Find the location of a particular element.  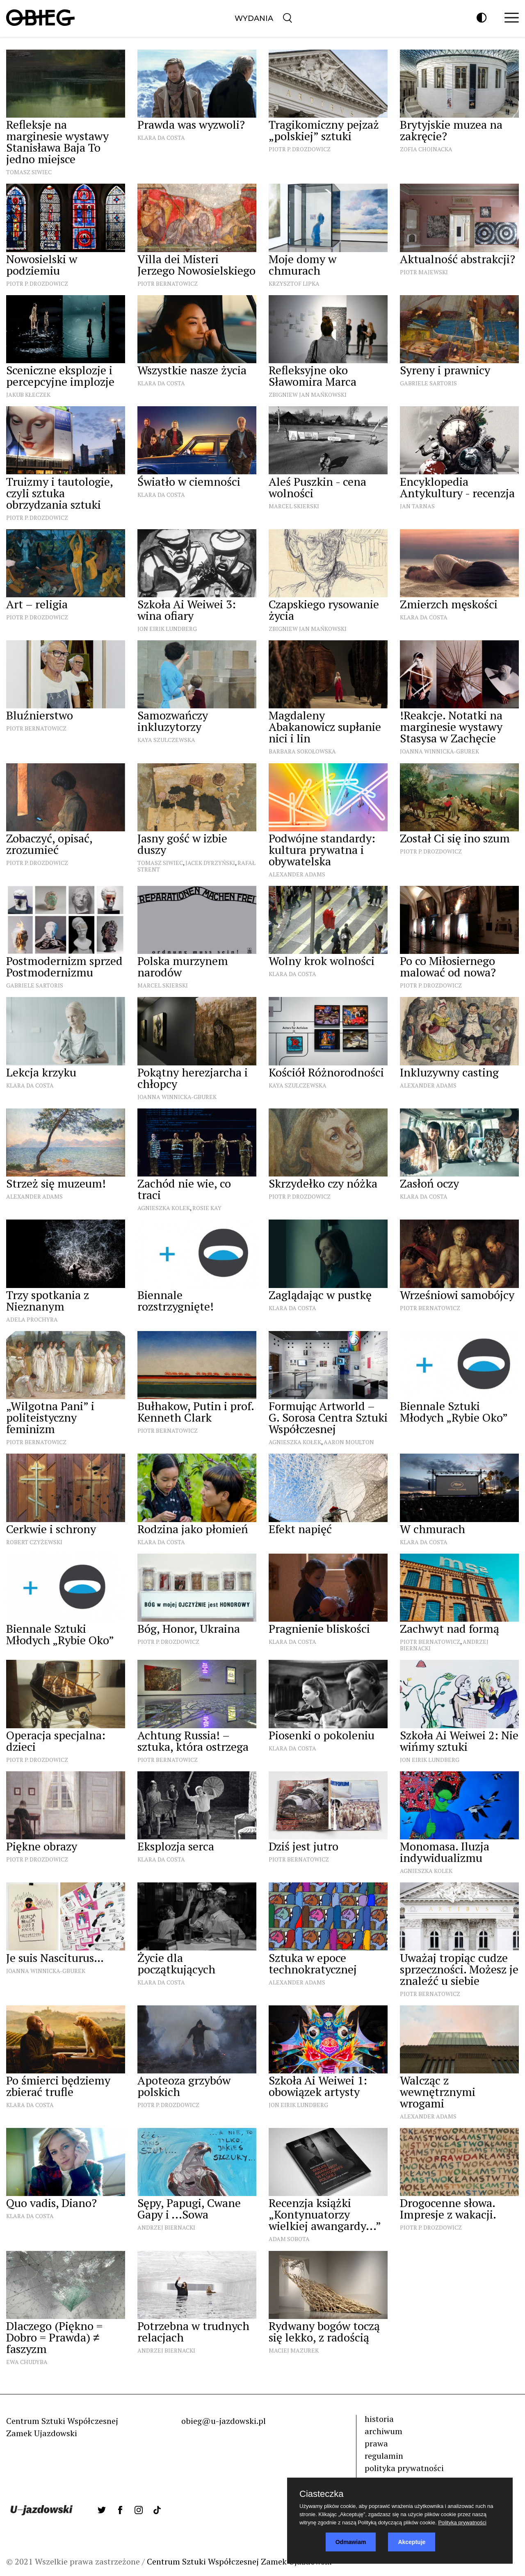

Art – religia is located at coordinates (37, 604).